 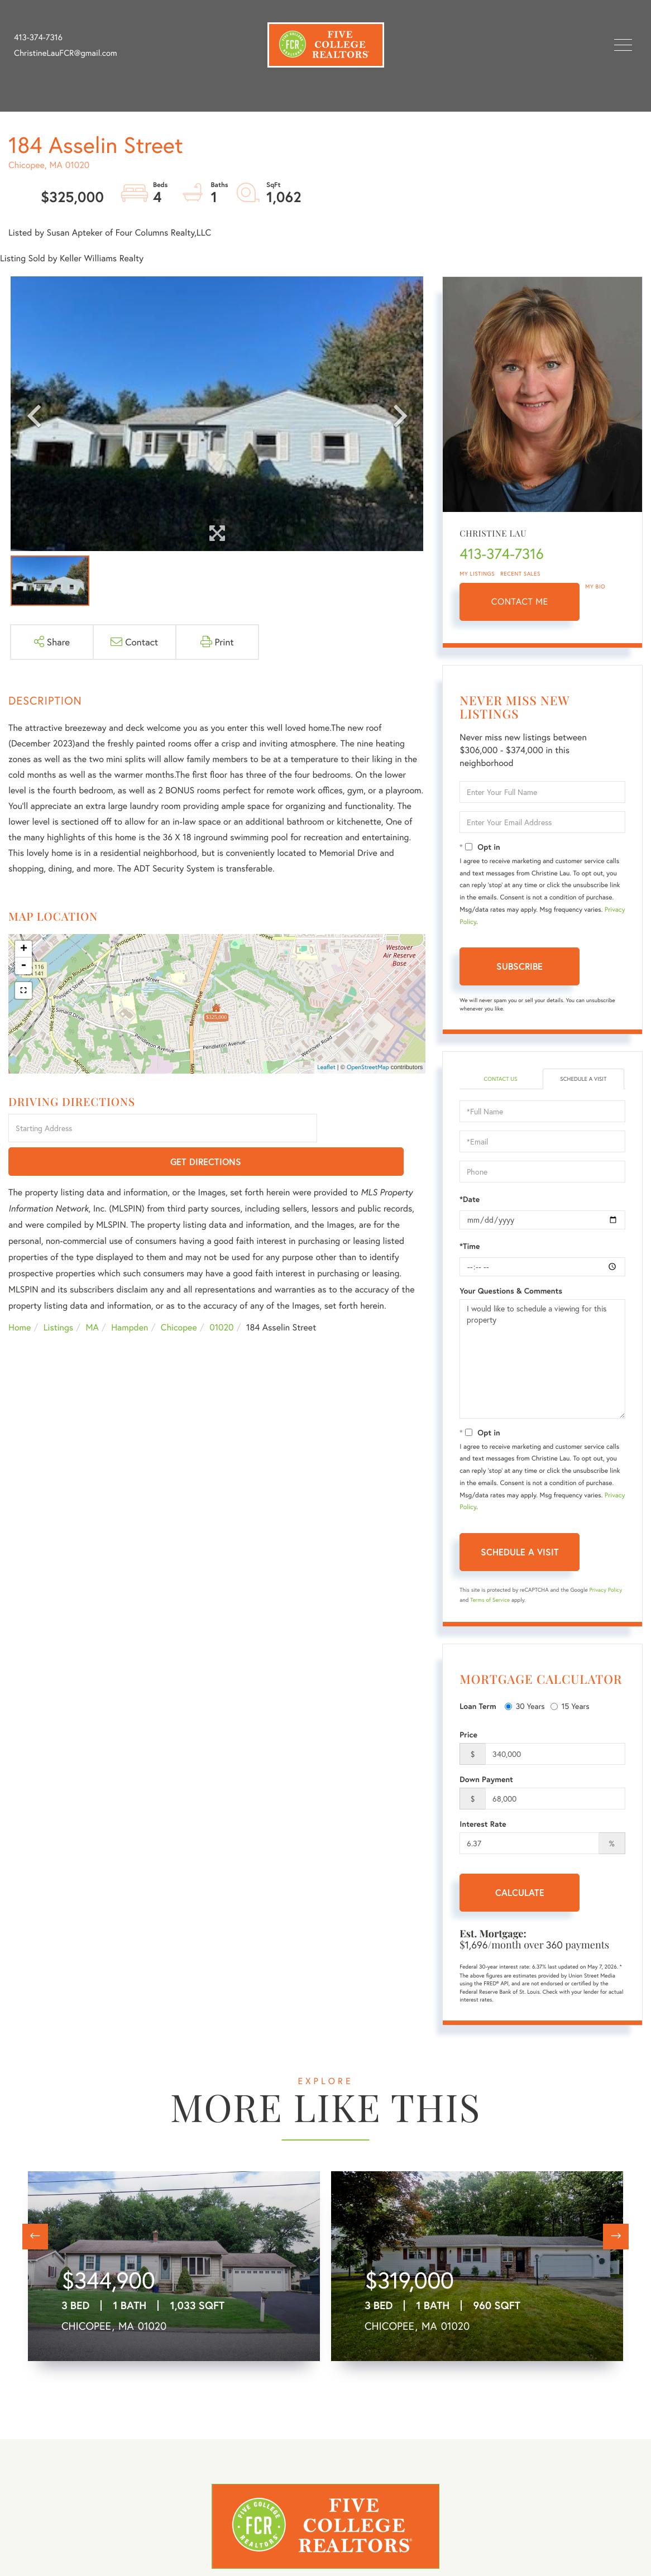 What do you see at coordinates (65, 53) in the screenshot?
I see `ChristineLauFCR@gmail.com` at bounding box center [65, 53].